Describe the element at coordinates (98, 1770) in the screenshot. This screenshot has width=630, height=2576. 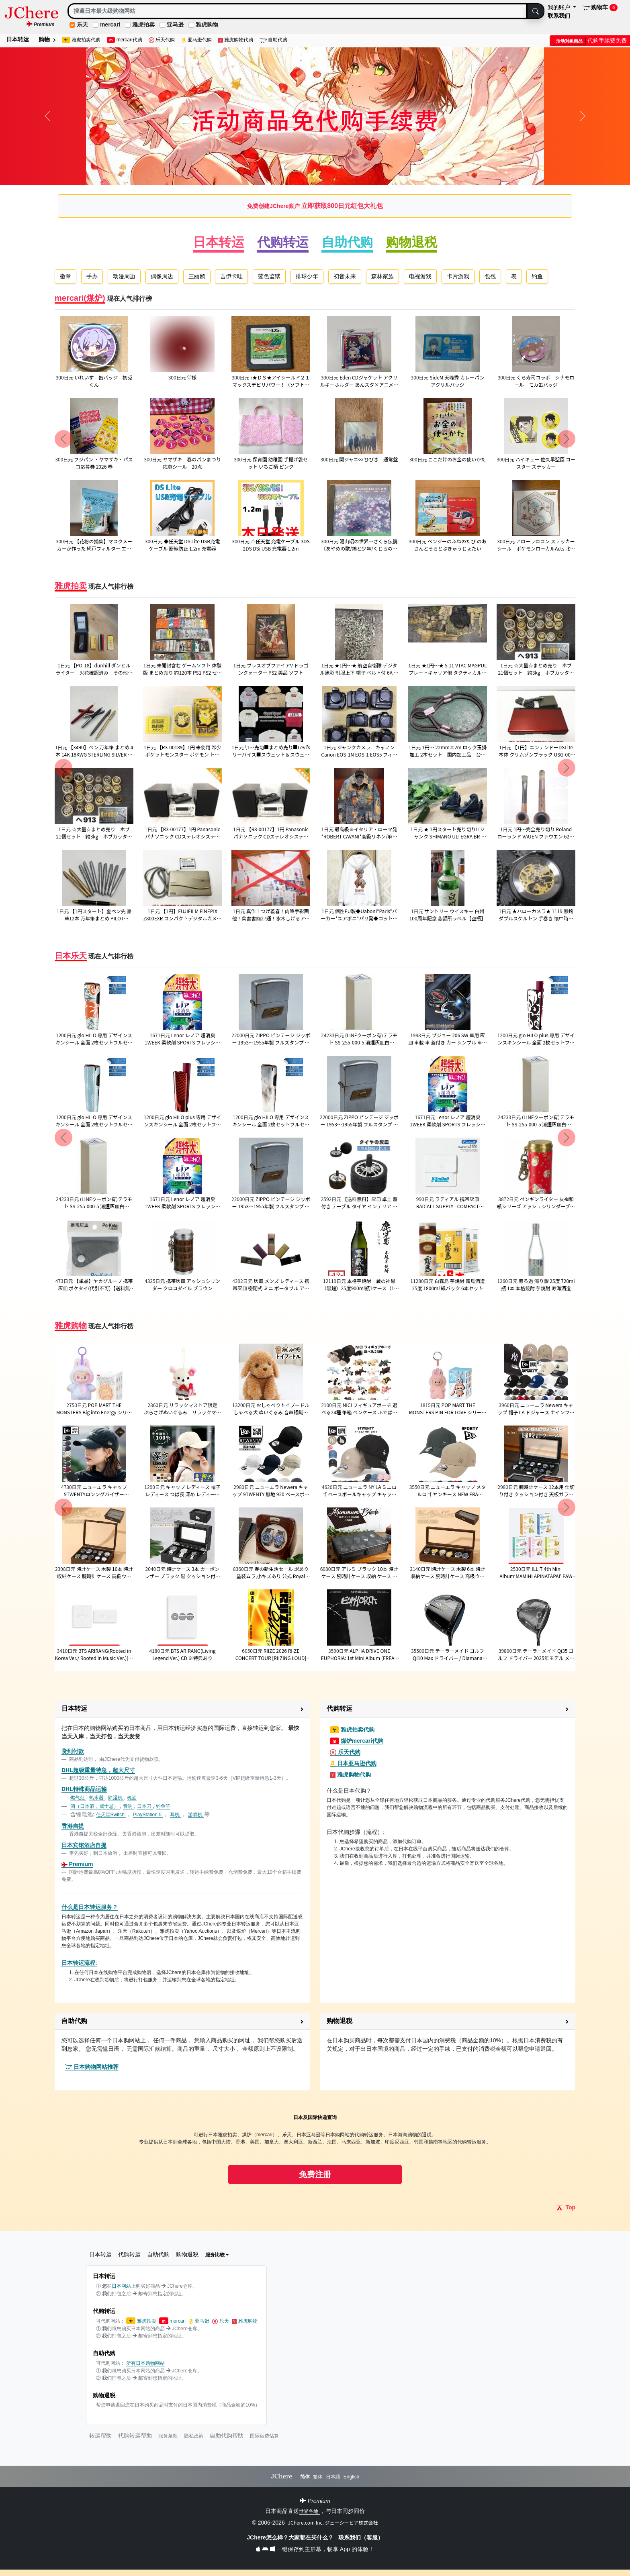
I see `DHL超级重量特急，超大尺寸` at that location.